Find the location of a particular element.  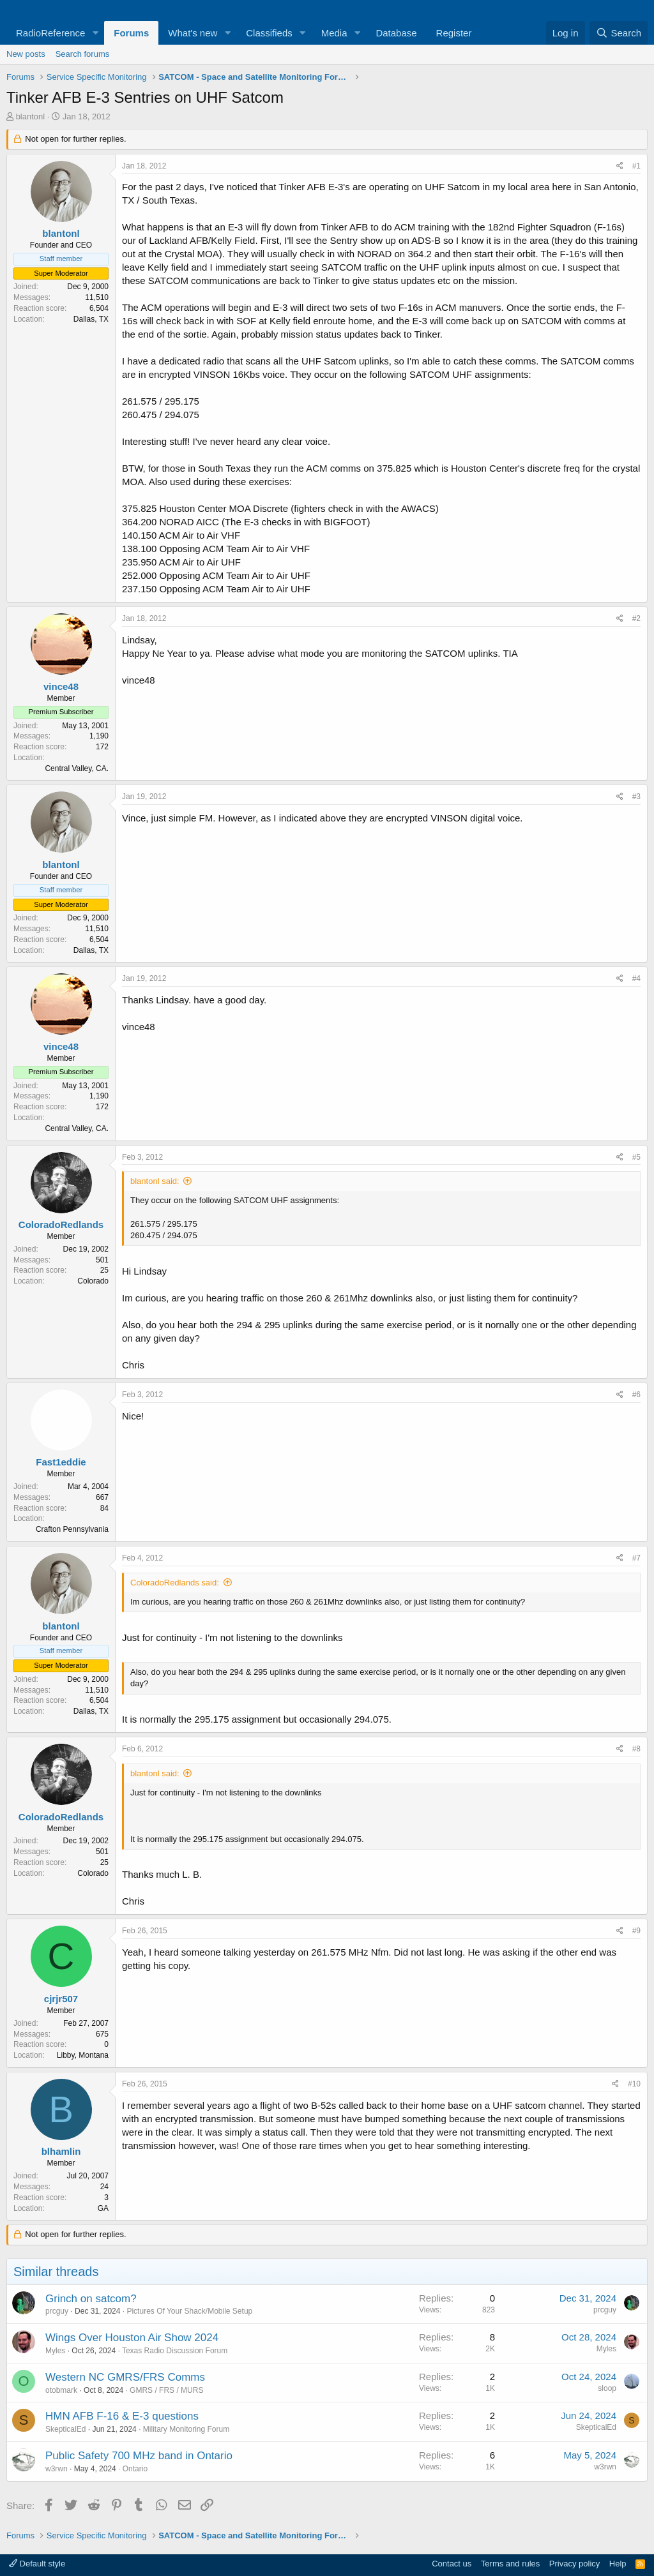

Libby, Montana is located at coordinates (83, 2055).